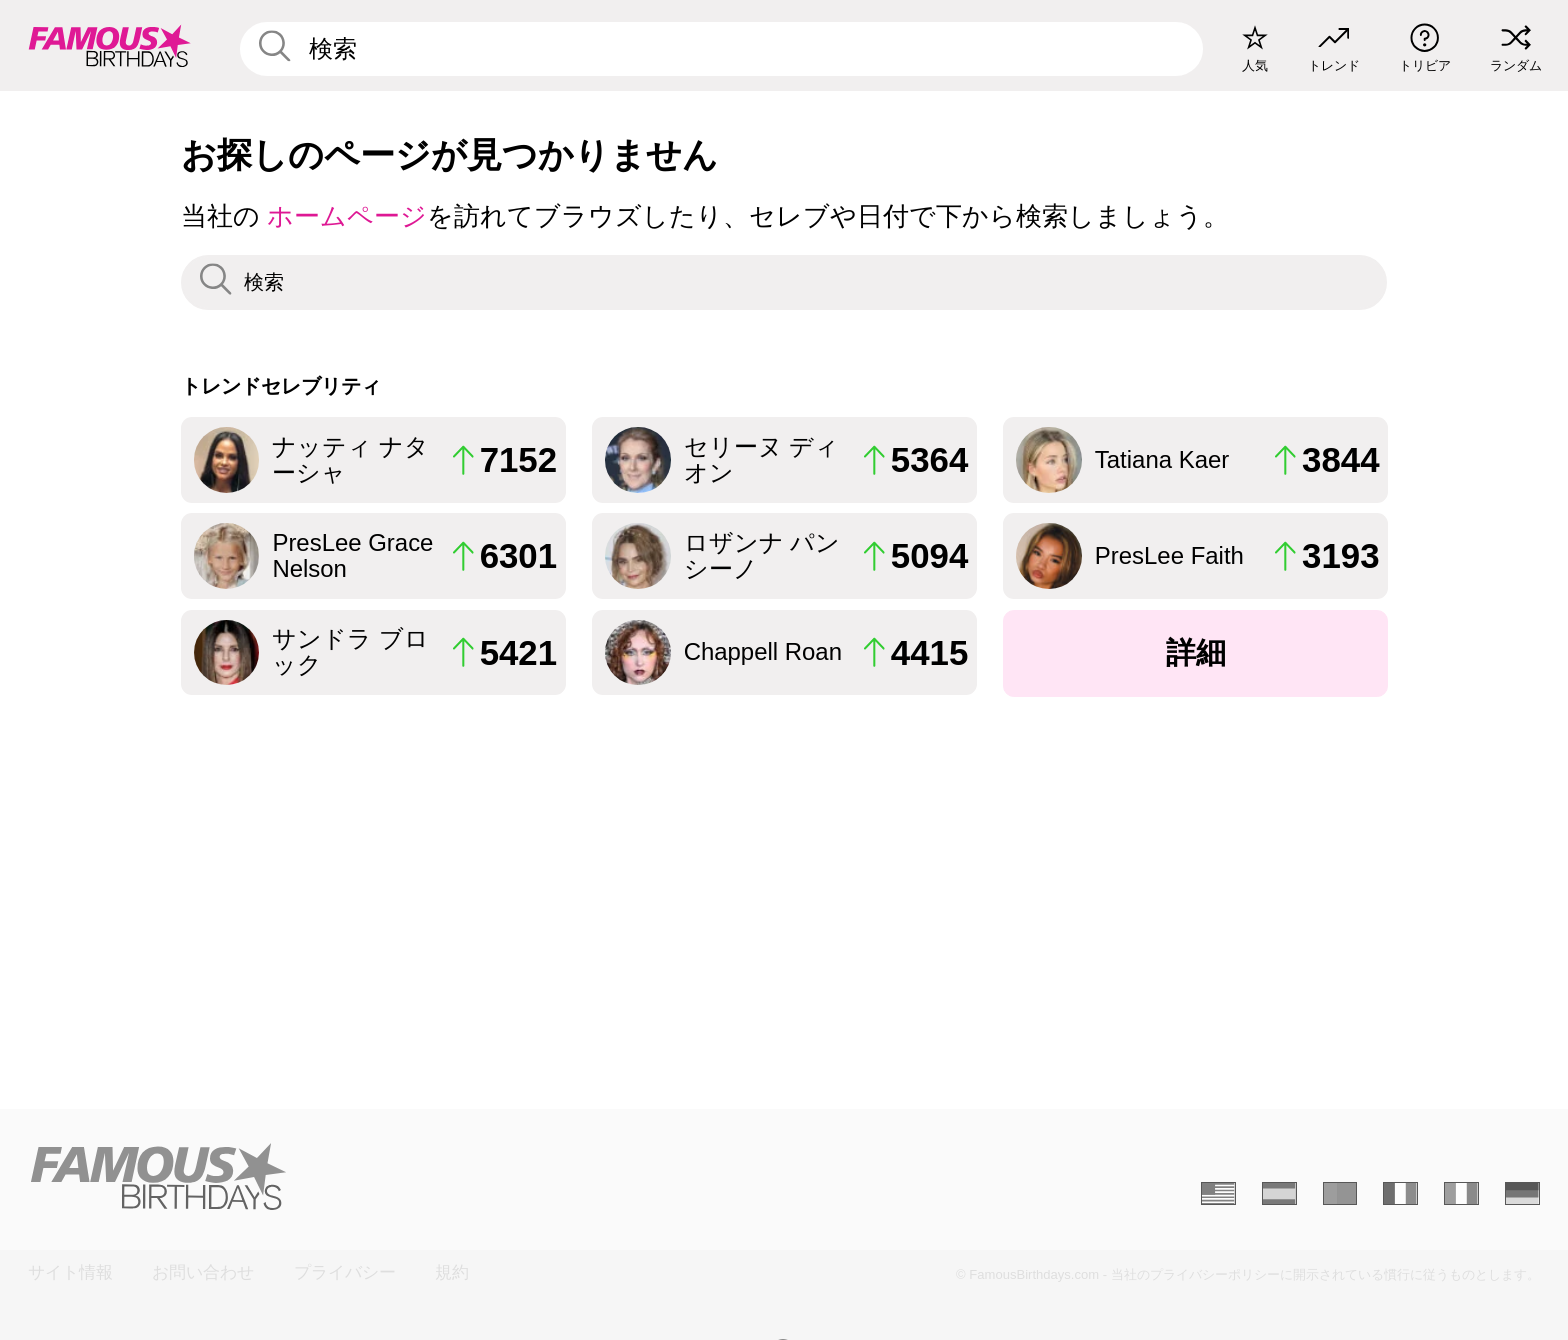 This screenshot has width=1568, height=1340. What do you see at coordinates (281, 386) in the screenshot?
I see `トレンドセレブリティ` at bounding box center [281, 386].